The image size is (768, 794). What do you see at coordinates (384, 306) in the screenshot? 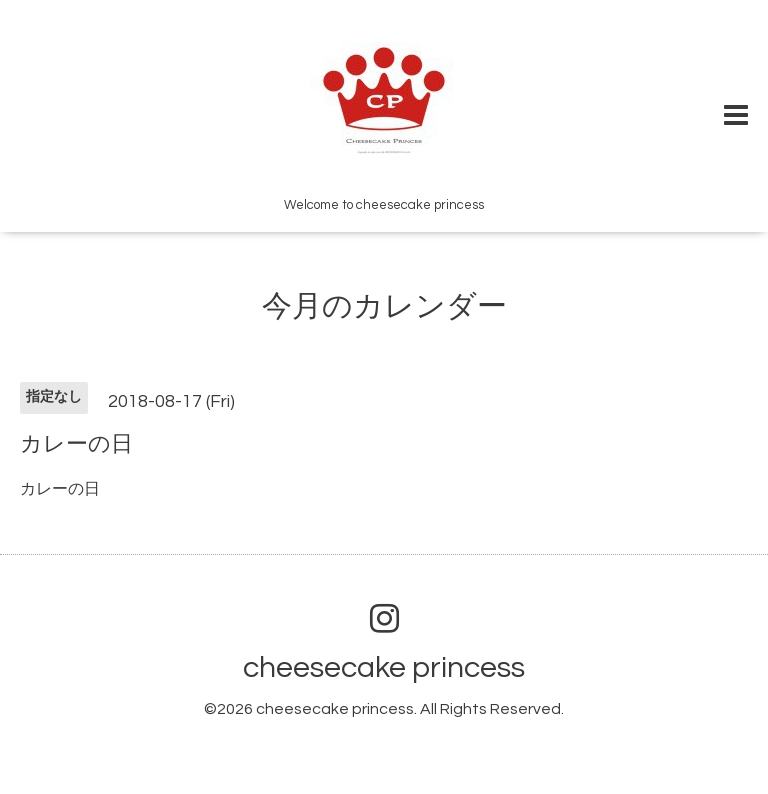
I see `今月のカレンダー` at bounding box center [384, 306].